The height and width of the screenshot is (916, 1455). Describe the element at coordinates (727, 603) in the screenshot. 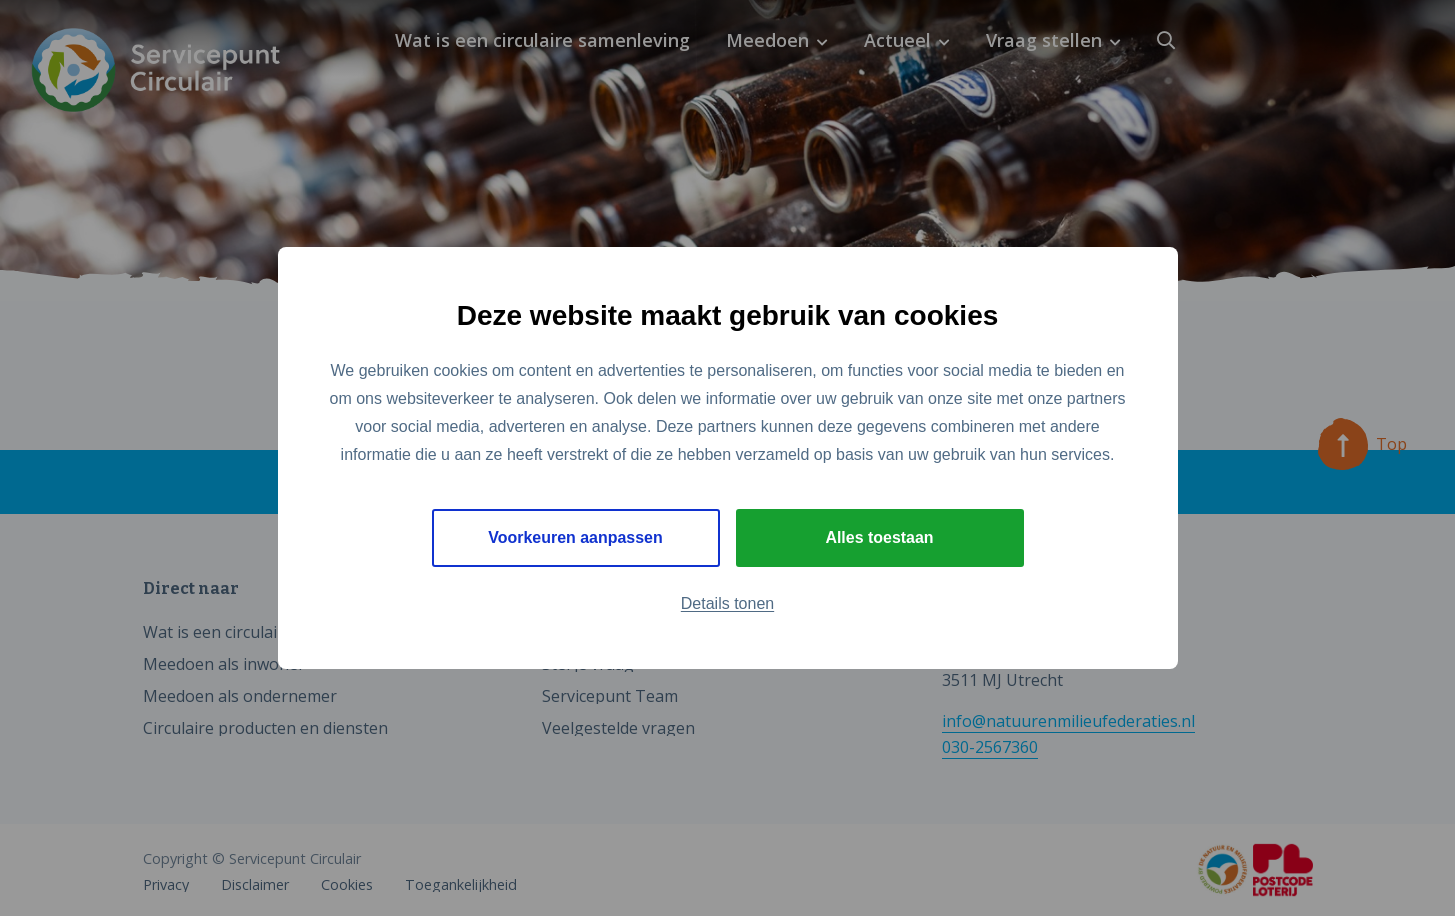

I see `Details tonen` at that location.